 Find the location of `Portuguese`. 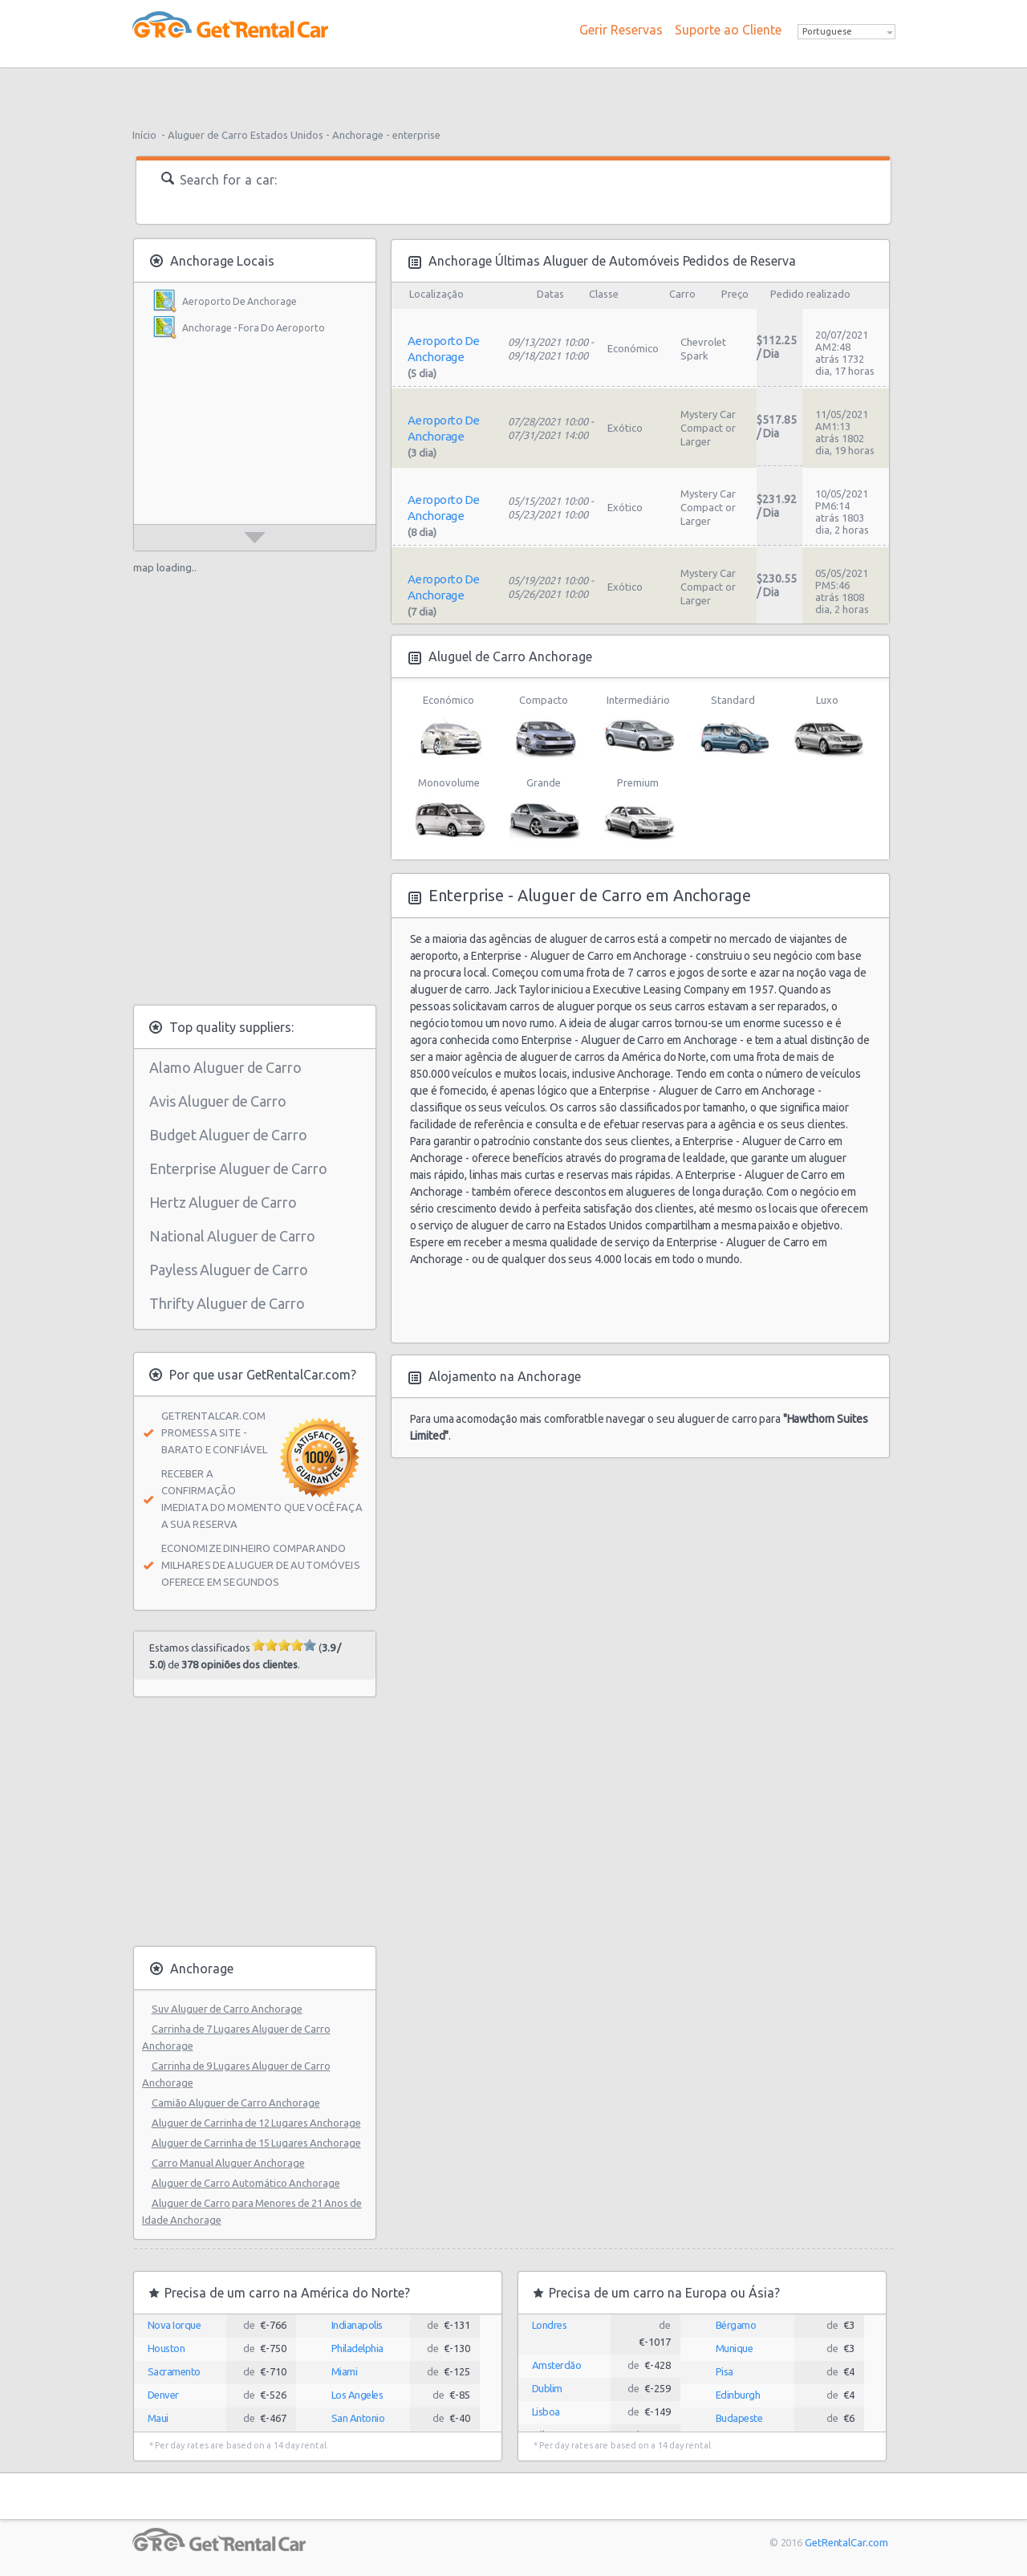

Portuguese is located at coordinates (827, 31).